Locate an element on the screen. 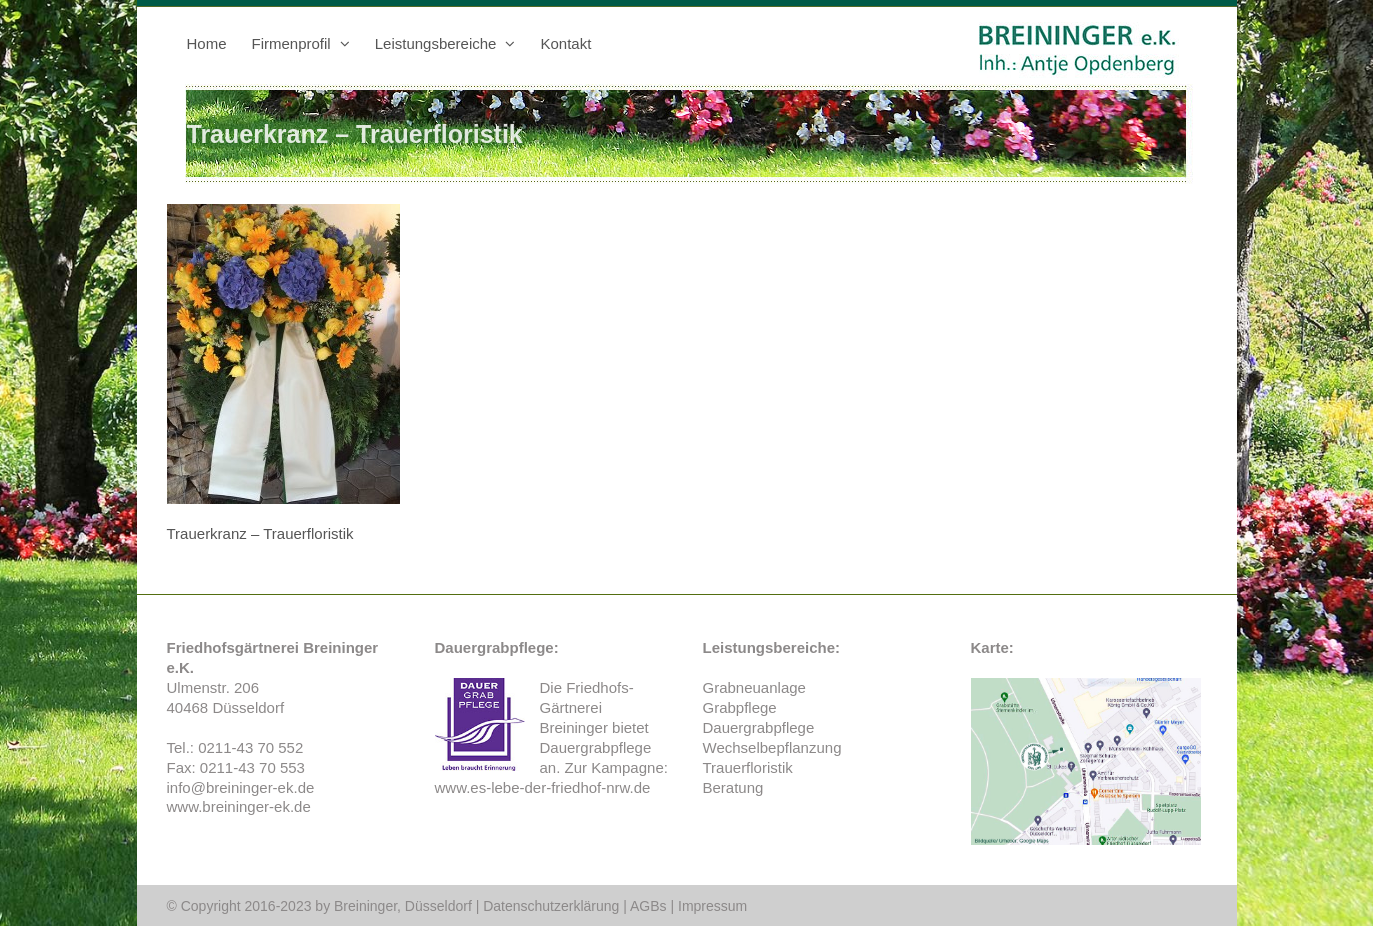 This screenshot has width=1373, height=926. Grabpflege is located at coordinates (740, 707).